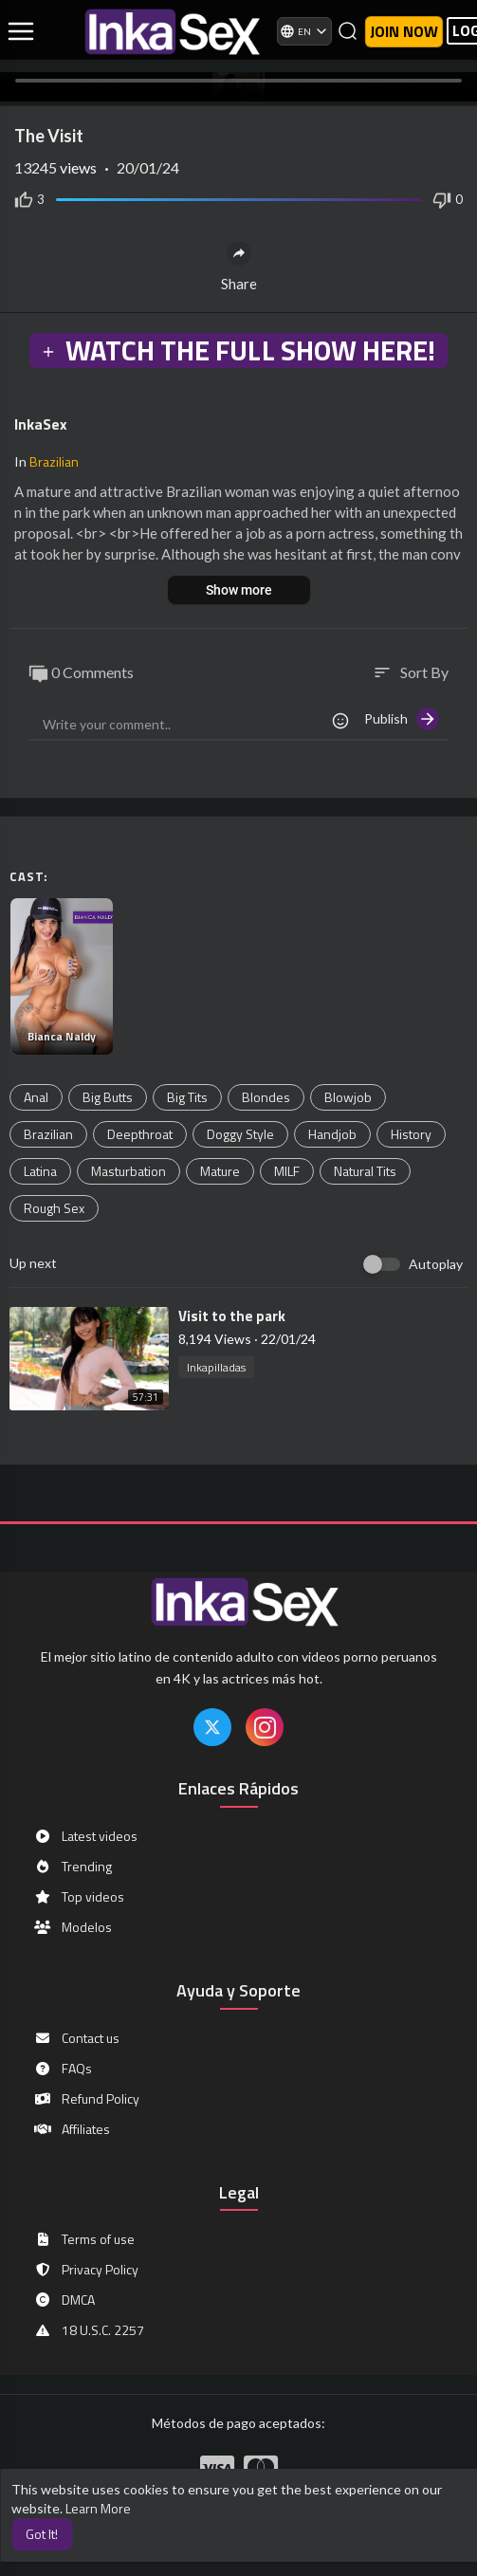 This screenshot has width=477, height=2576. Describe the element at coordinates (76, 2038) in the screenshot. I see `Contact us` at that location.